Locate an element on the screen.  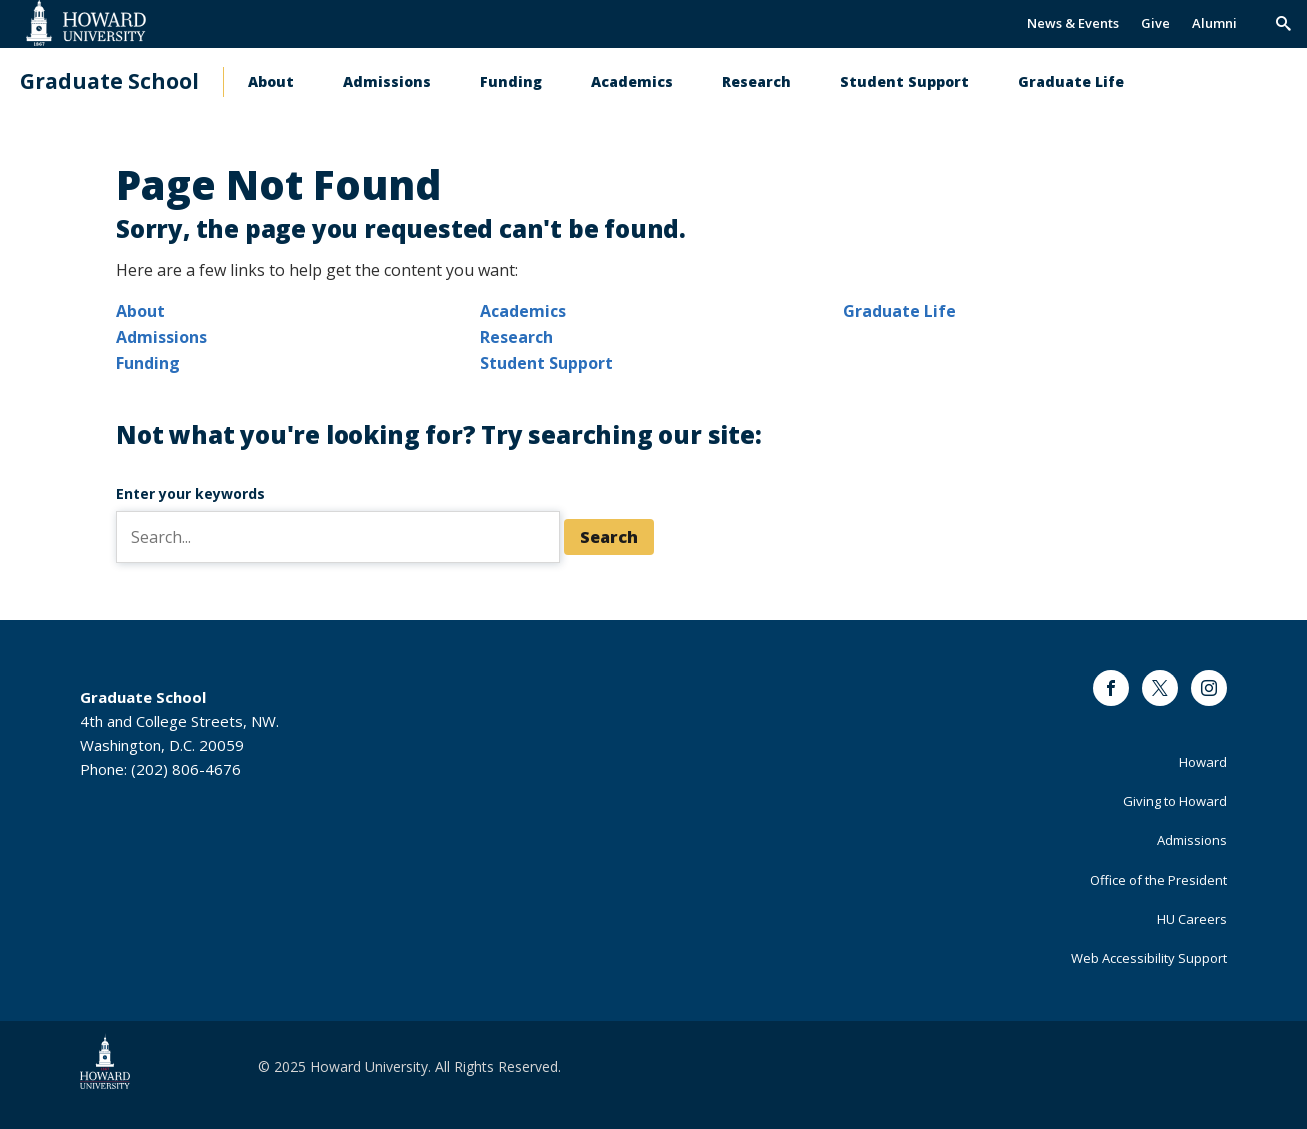
Graduate School is located at coordinates (109, 81).